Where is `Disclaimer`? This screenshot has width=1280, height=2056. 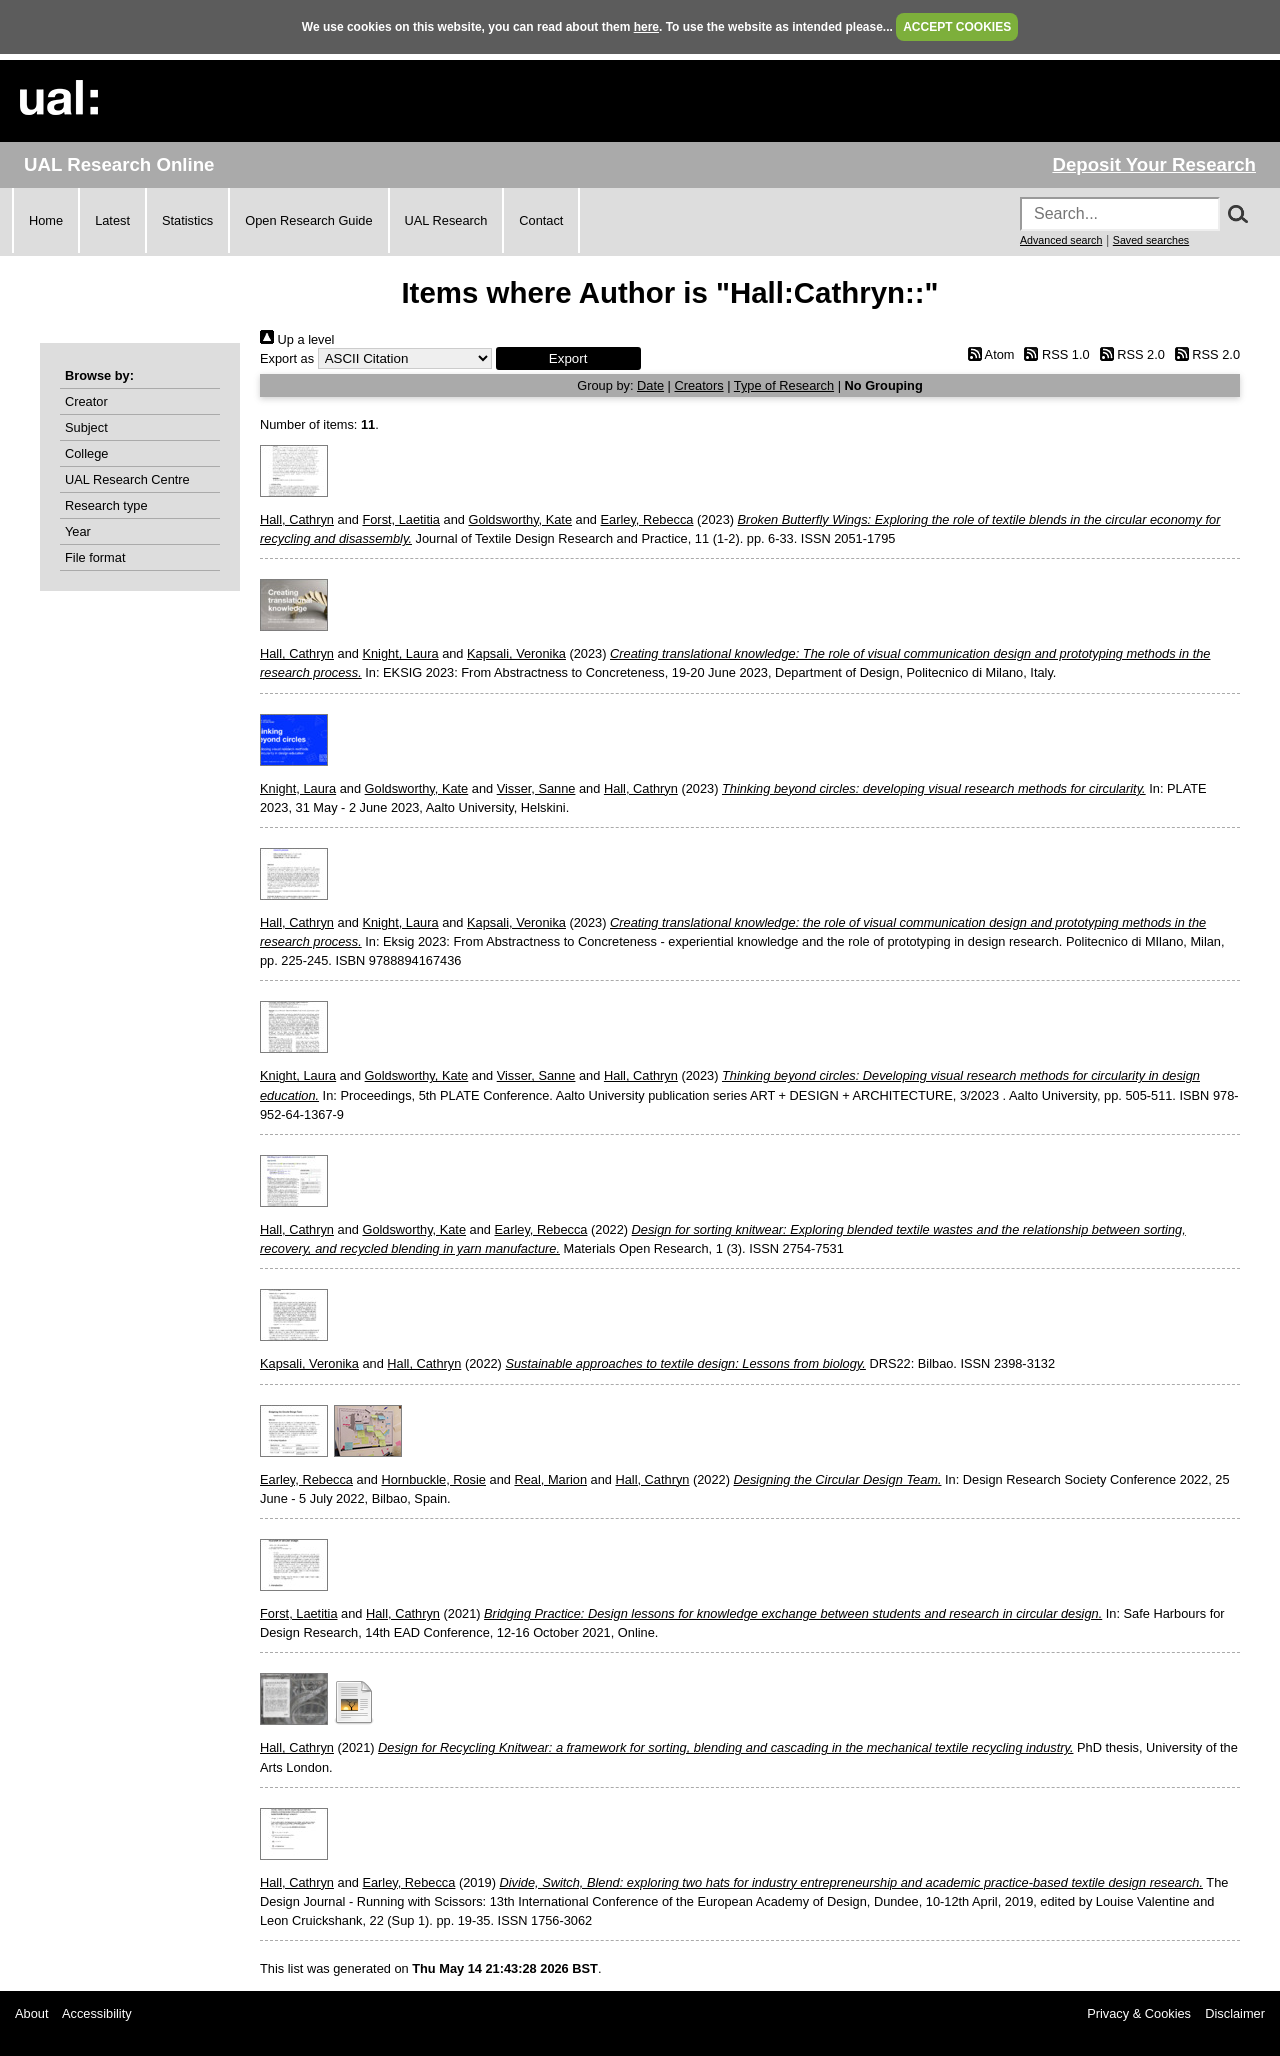
Disclaimer is located at coordinates (1235, 2013).